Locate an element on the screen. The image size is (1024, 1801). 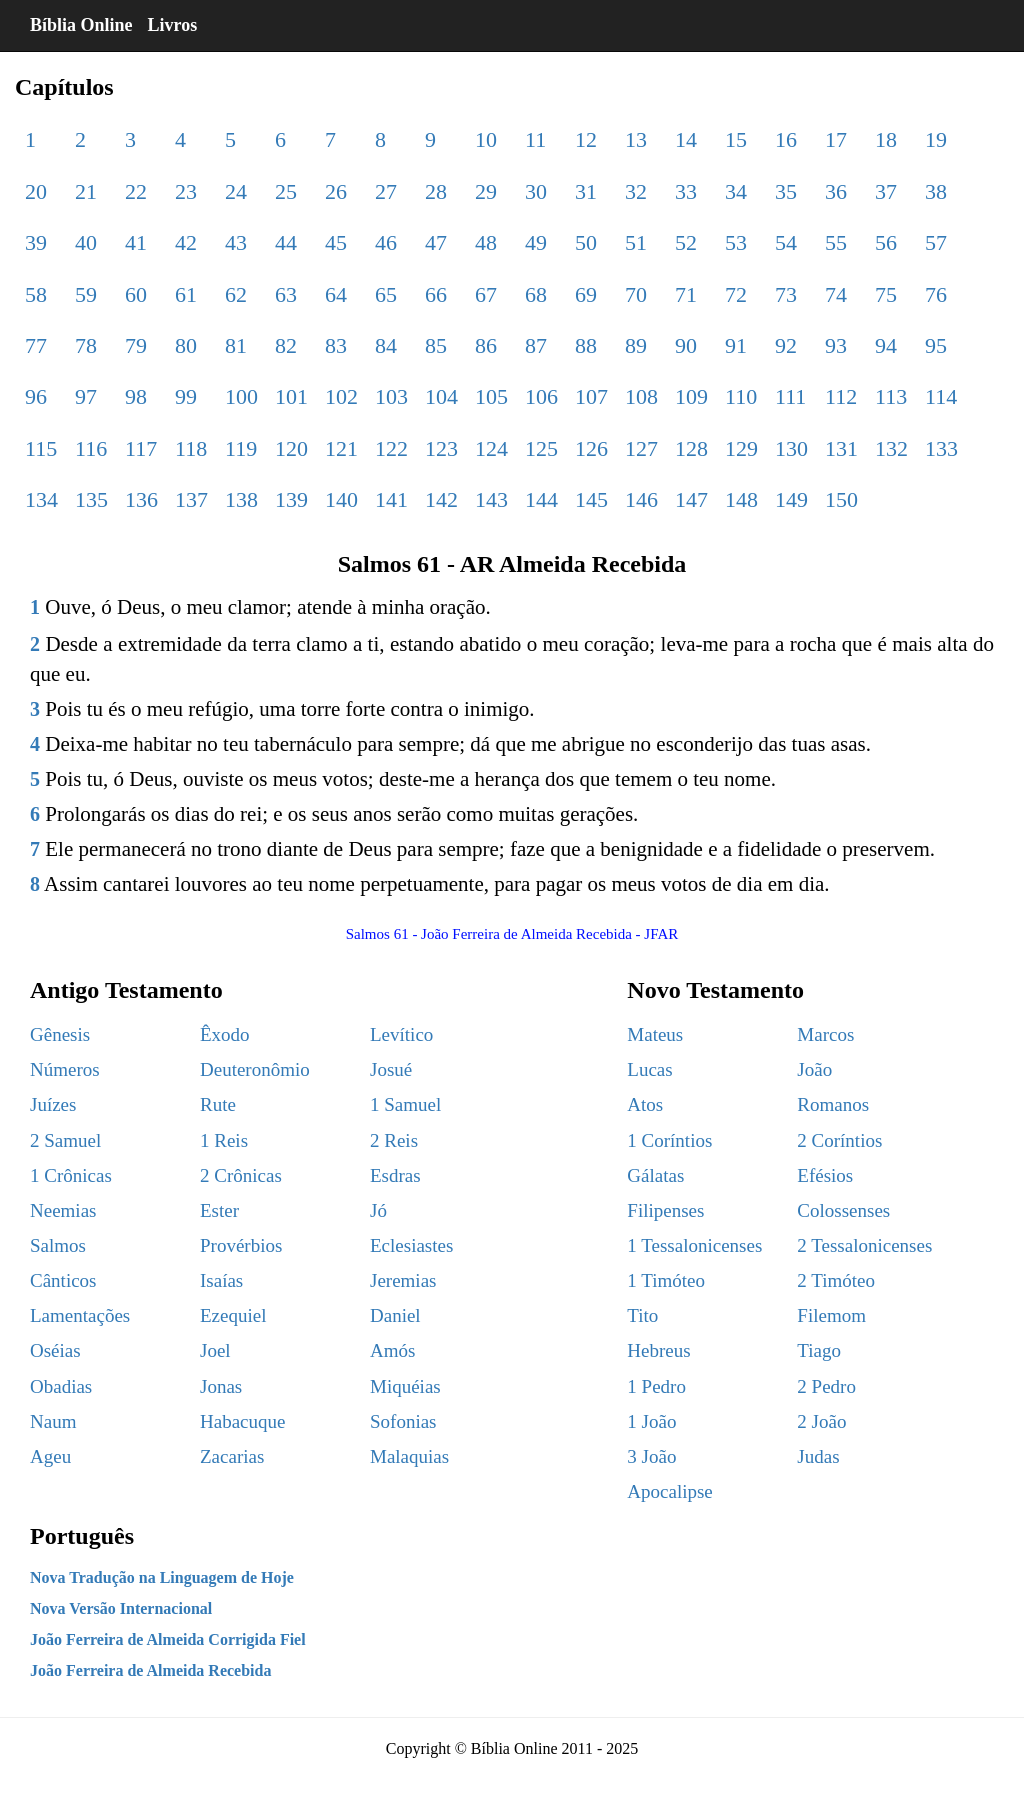
Tito is located at coordinates (642, 1315).